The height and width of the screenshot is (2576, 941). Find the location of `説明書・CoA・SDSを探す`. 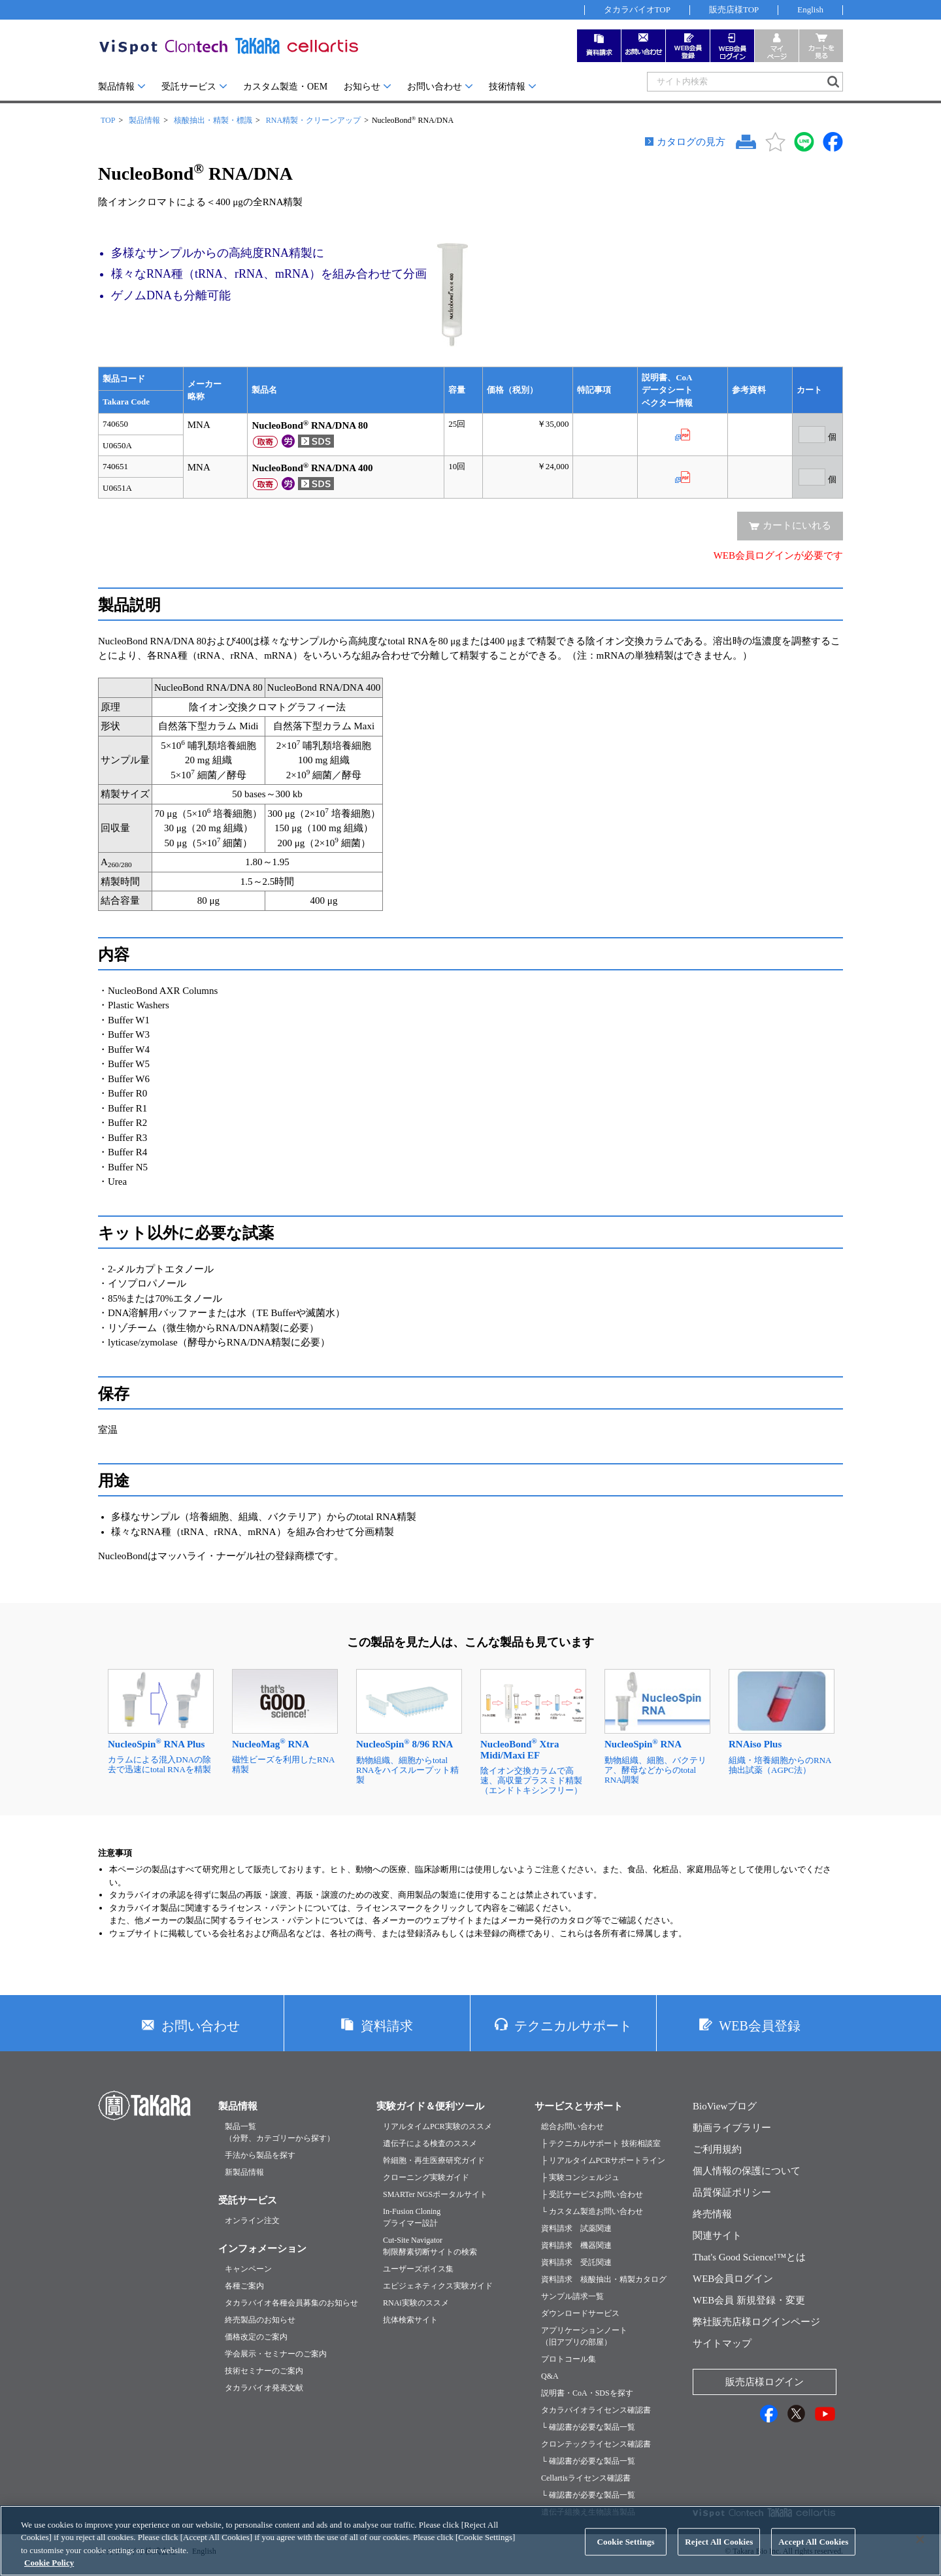

説明書・CoA・SDSを探す is located at coordinates (587, 2393).